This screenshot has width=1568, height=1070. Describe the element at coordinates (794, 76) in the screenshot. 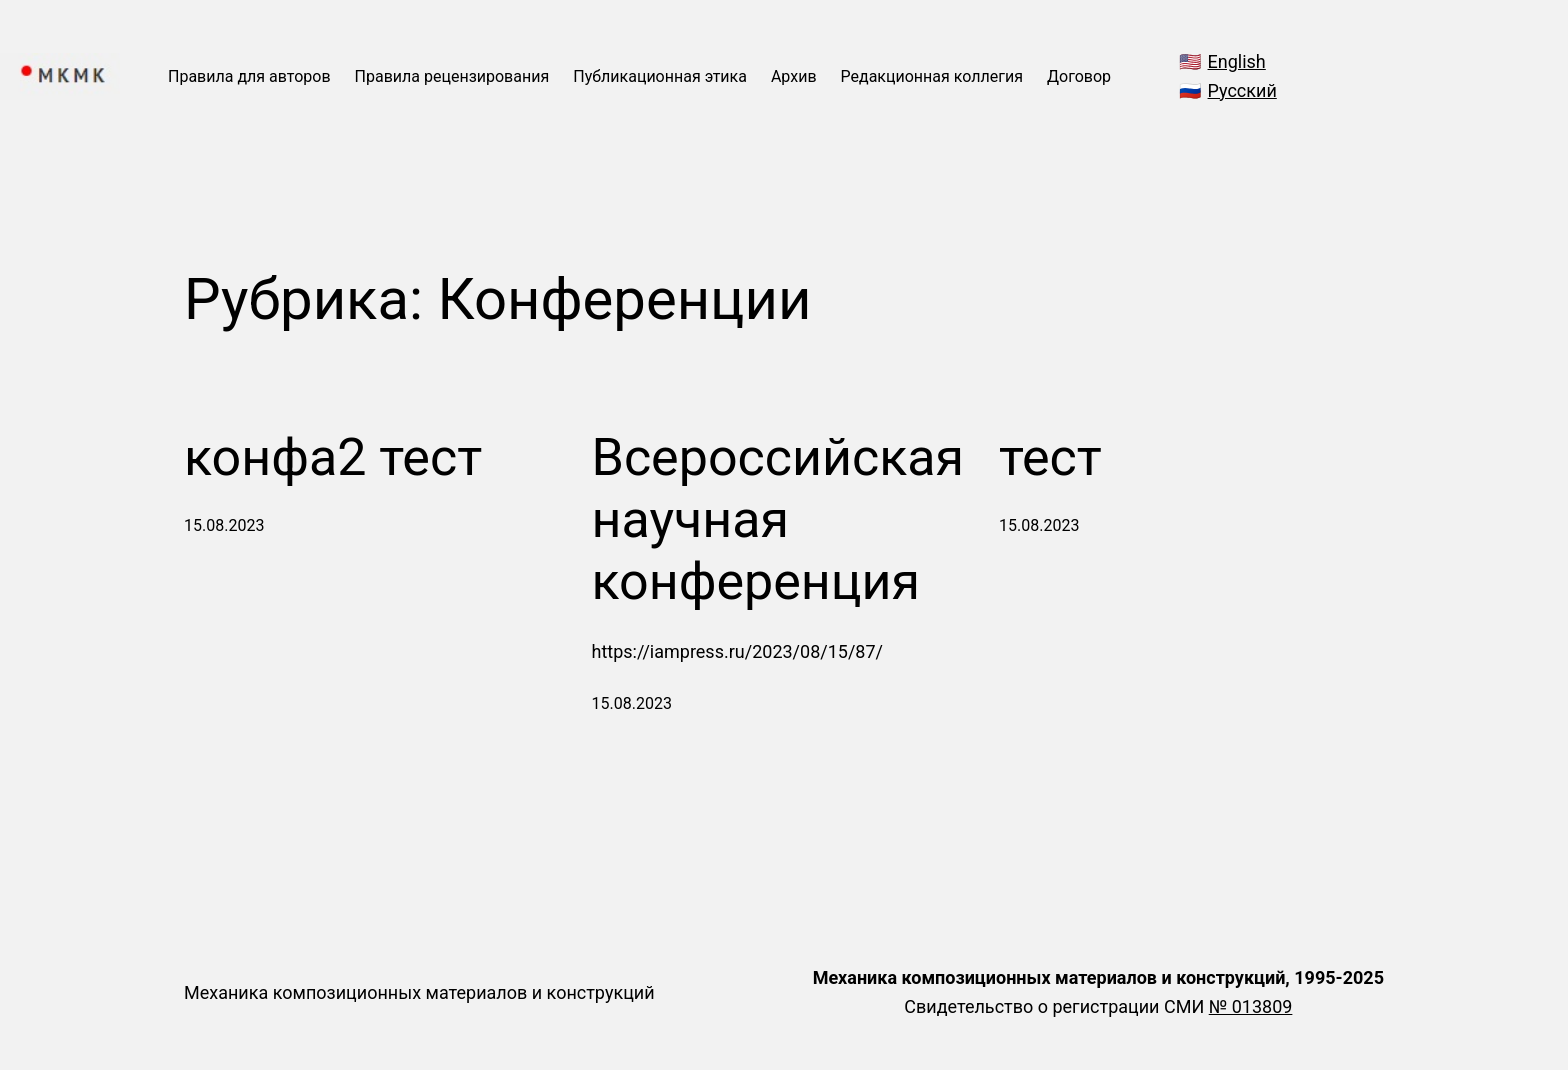

I see `Архив` at that location.